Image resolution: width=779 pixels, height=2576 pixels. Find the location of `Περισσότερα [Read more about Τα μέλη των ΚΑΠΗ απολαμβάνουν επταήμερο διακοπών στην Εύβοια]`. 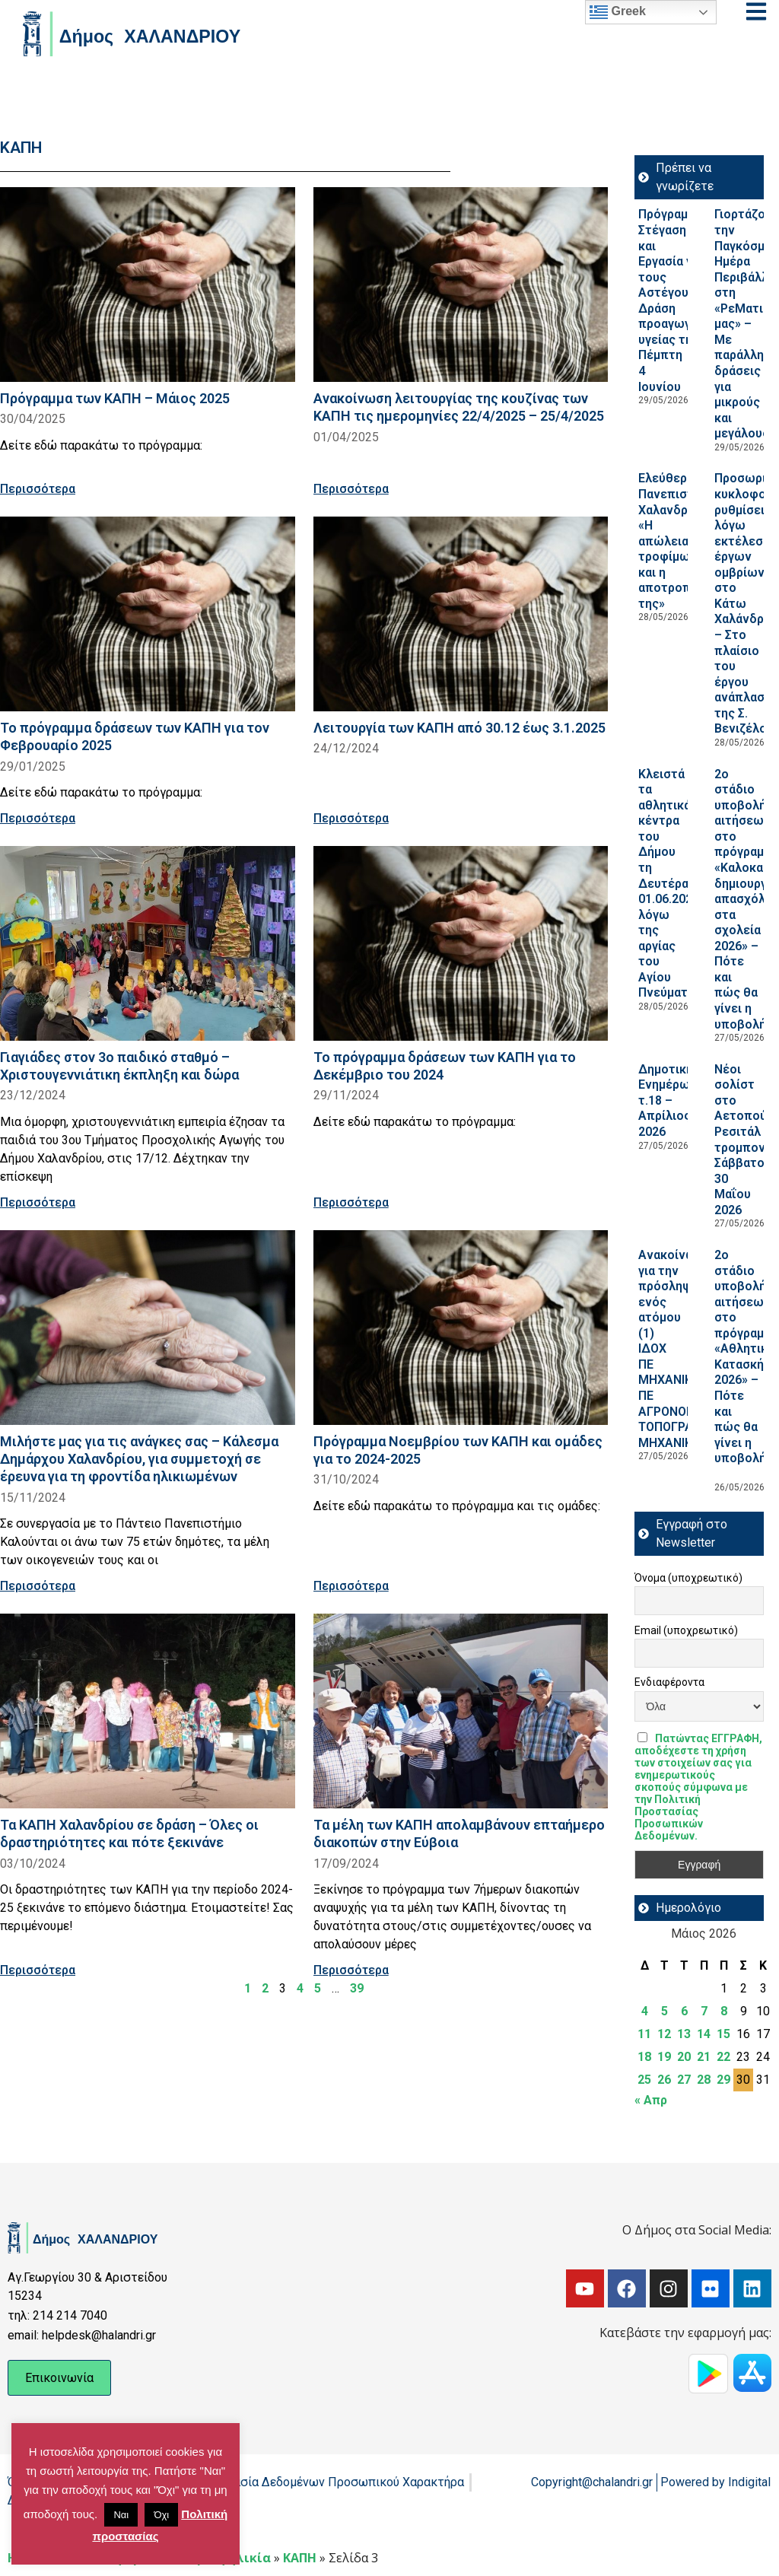

Περισσότερα [Read more about Τα μέλη των ΚΑΠΗ απολαμβάνουν επταήμερο διακοπών στην Εύβοια] is located at coordinates (351, 1970).